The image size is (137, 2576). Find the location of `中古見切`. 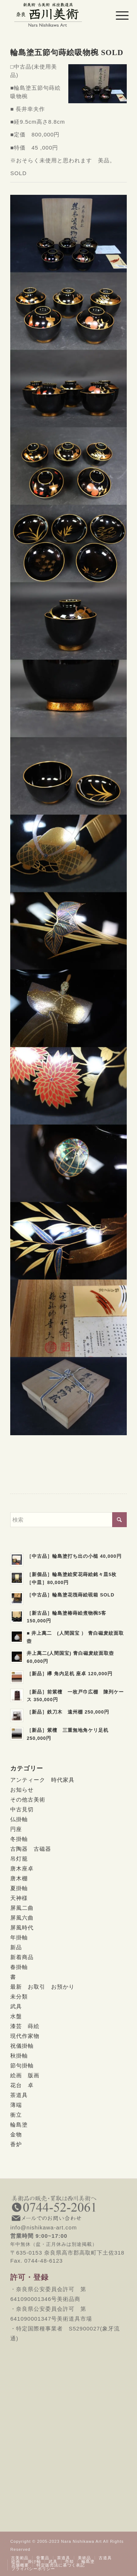

中古見切 is located at coordinates (22, 1809).